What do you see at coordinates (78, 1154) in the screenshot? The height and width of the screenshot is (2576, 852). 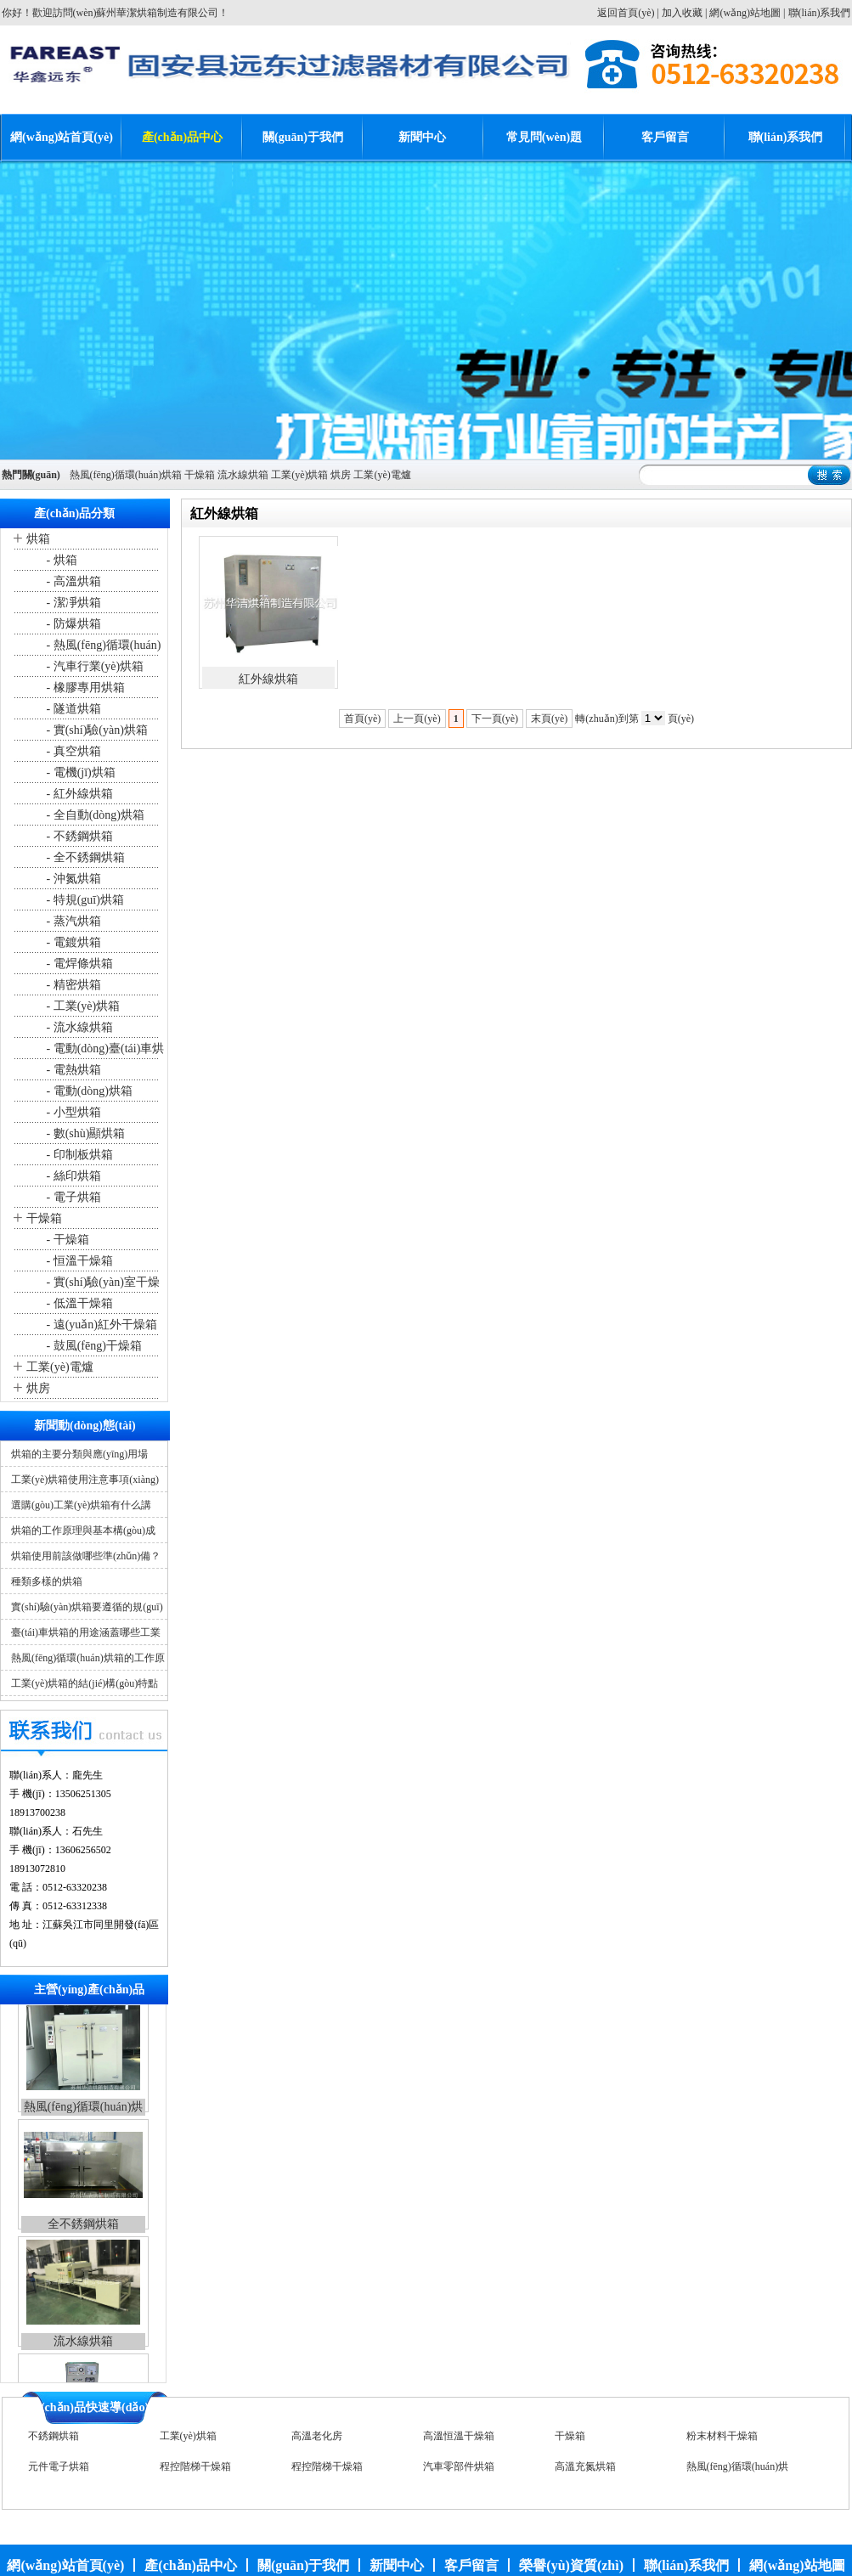 I see `- 印制板烘箱` at bounding box center [78, 1154].